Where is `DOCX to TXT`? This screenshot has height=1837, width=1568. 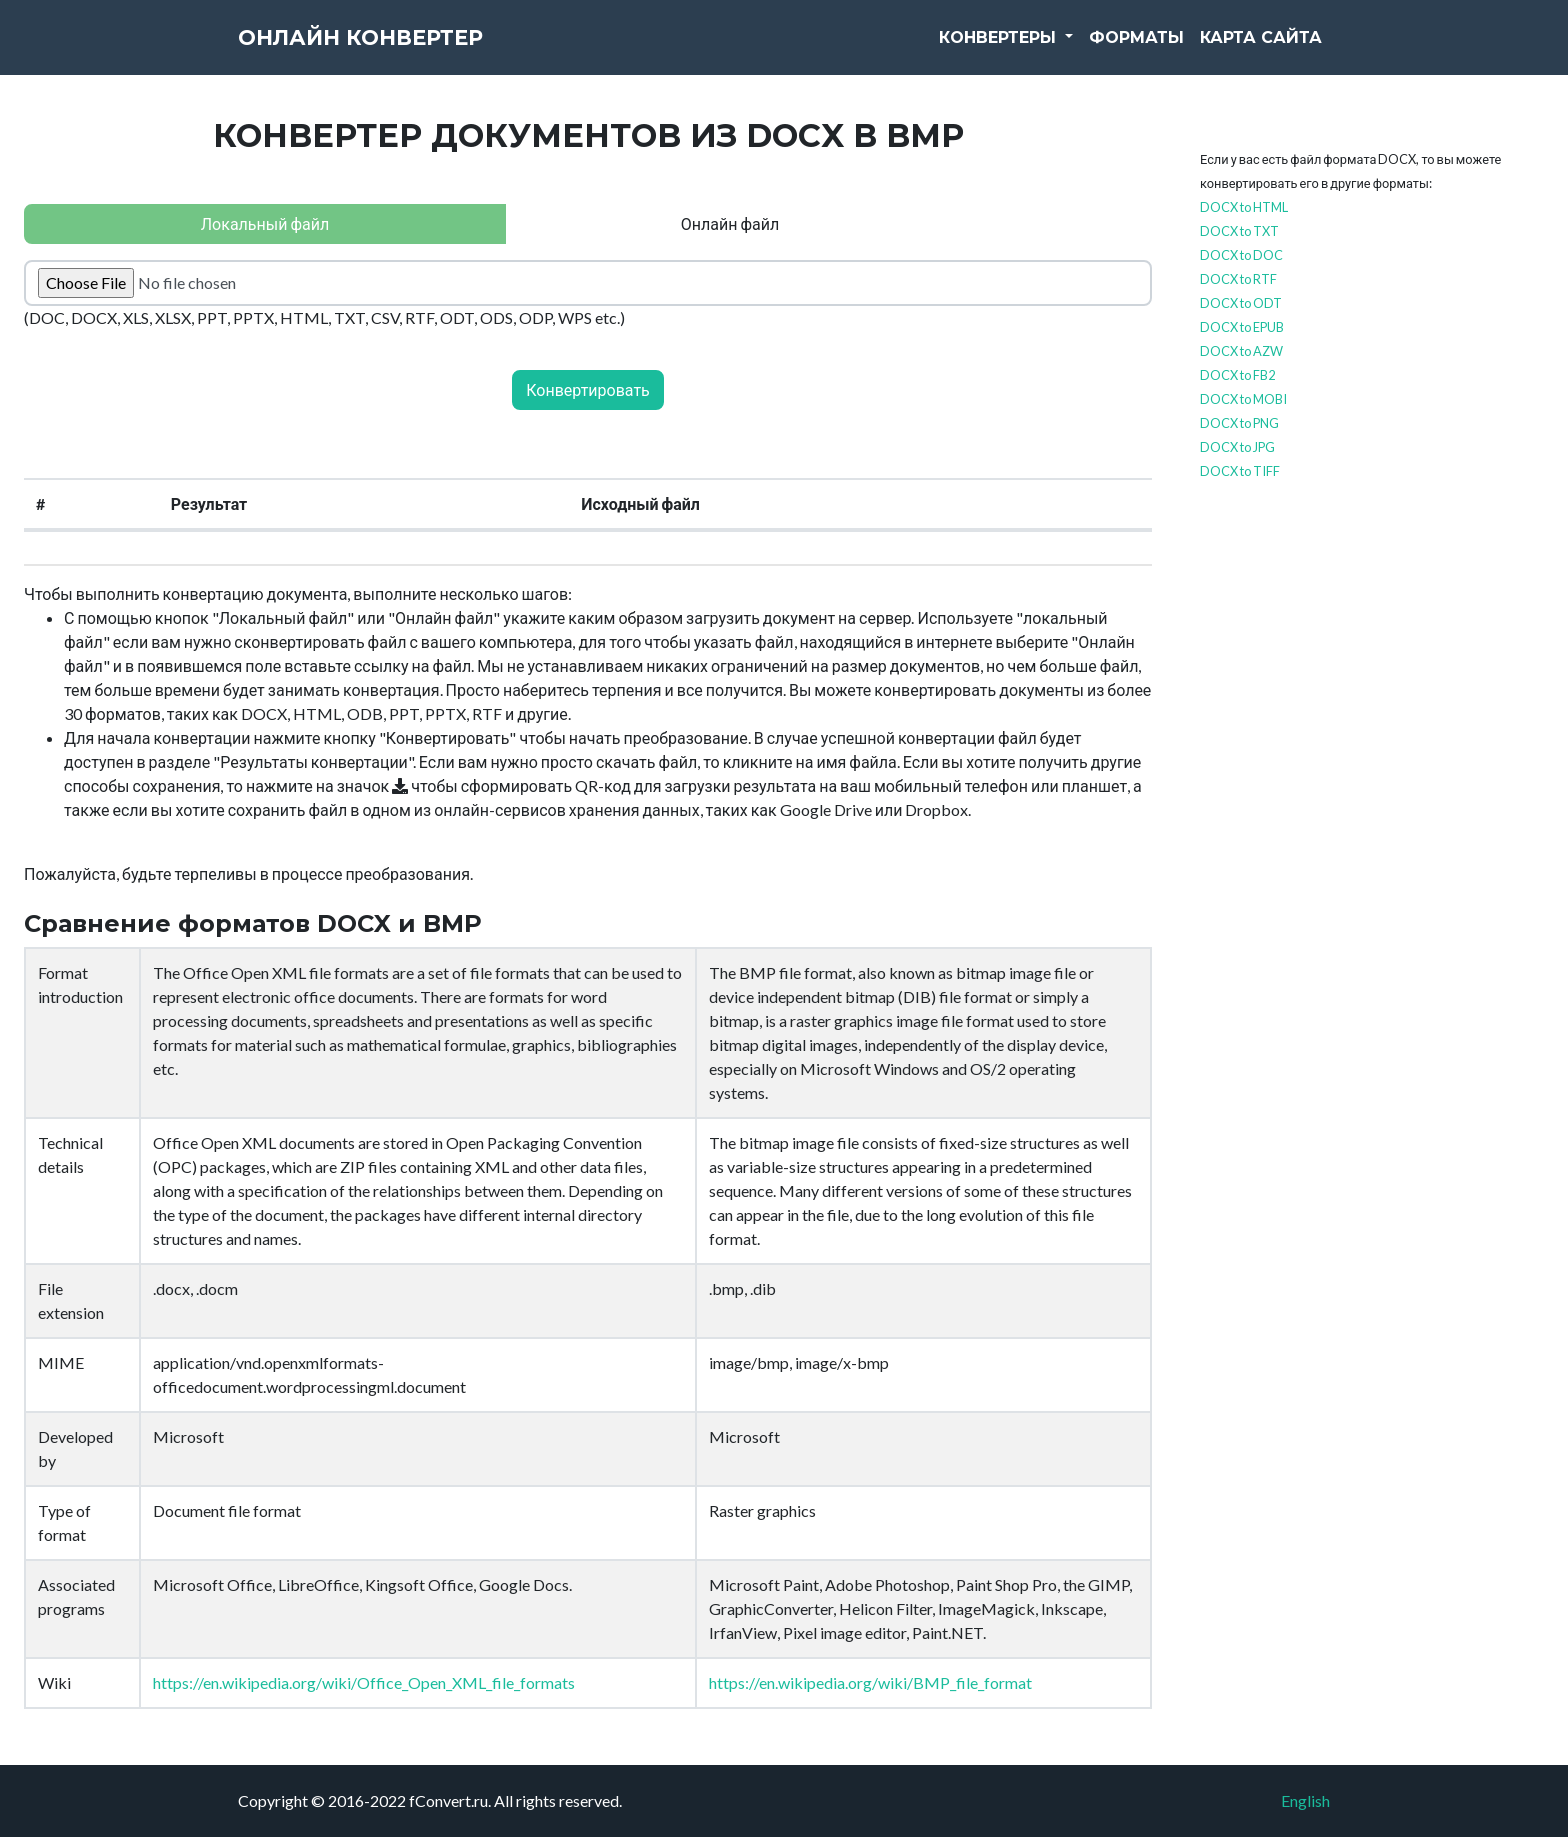 DOCX to TXT is located at coordinates (1239, 231).